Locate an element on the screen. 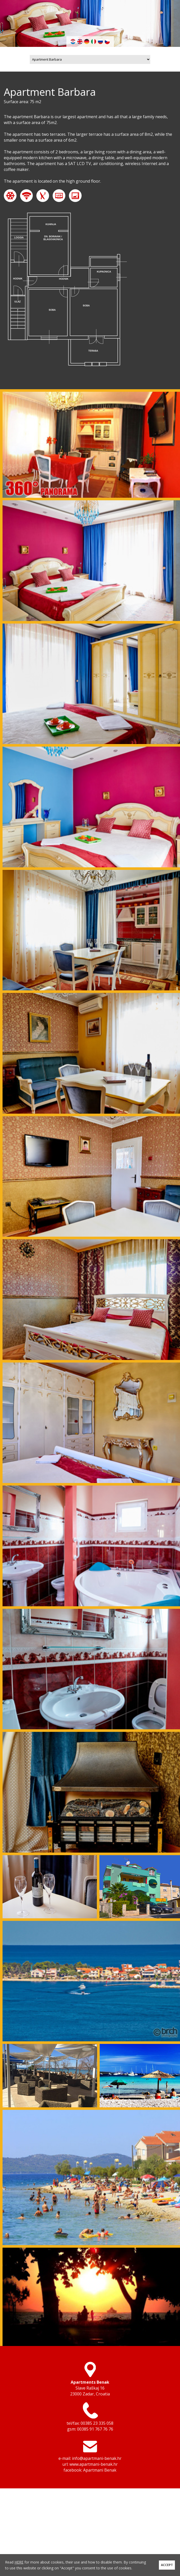 Image resolution: width=180 pixels, height=2576 pixels. HERE is located at coordinates (18, 2562).